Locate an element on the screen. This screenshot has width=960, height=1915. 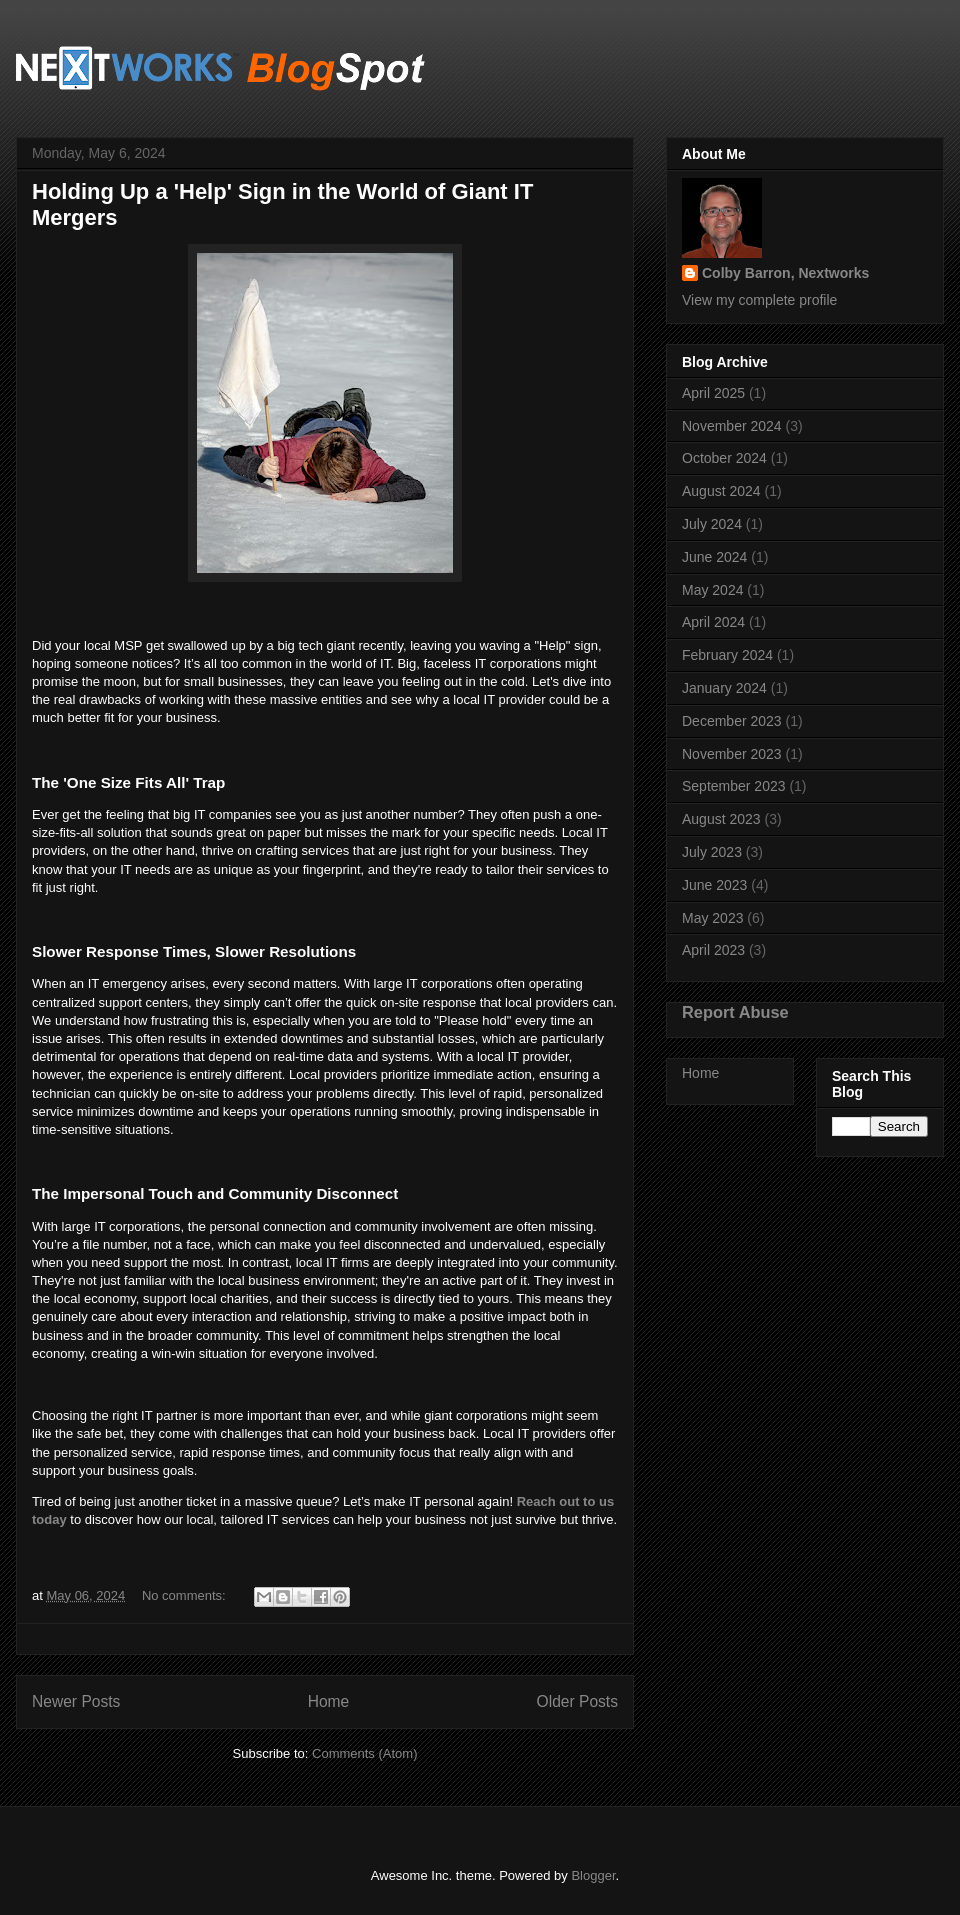
August 2023 is located at coordinates (721, 819).